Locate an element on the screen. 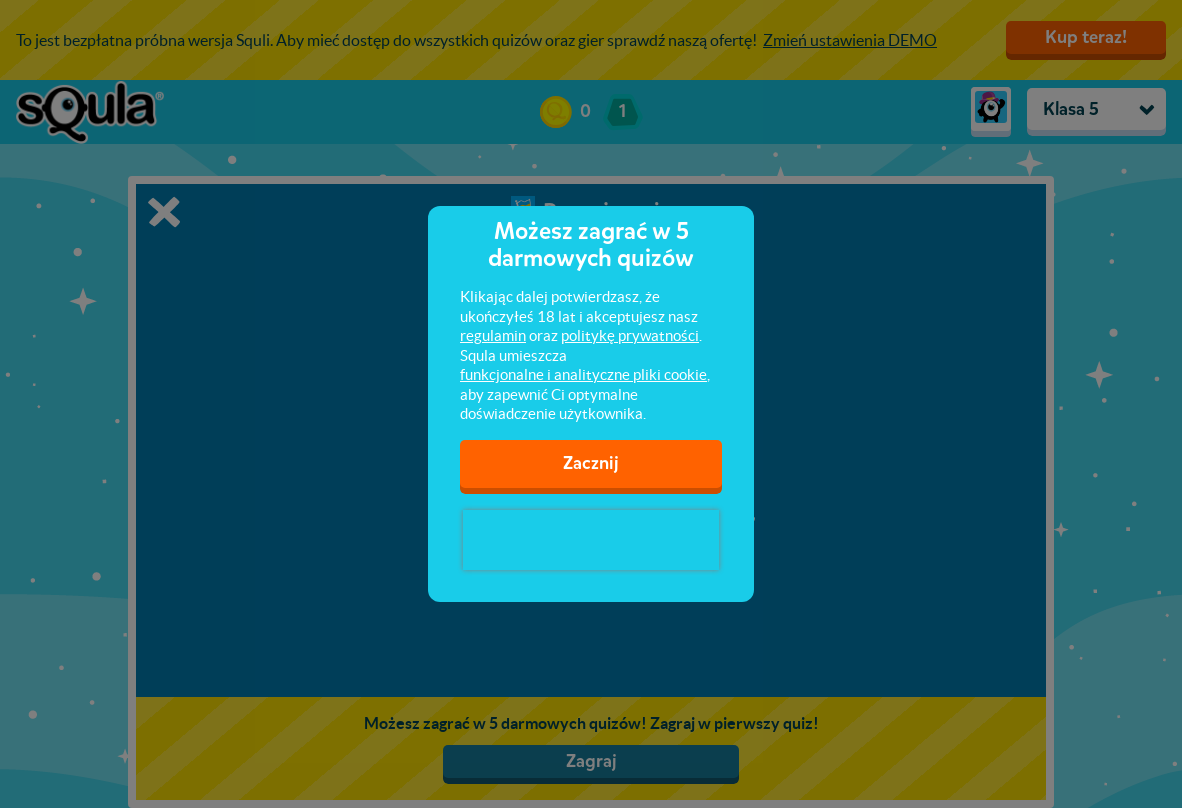 This screenshot has width=1182, height=808. [presentation] is located at coordinates (591, 540).